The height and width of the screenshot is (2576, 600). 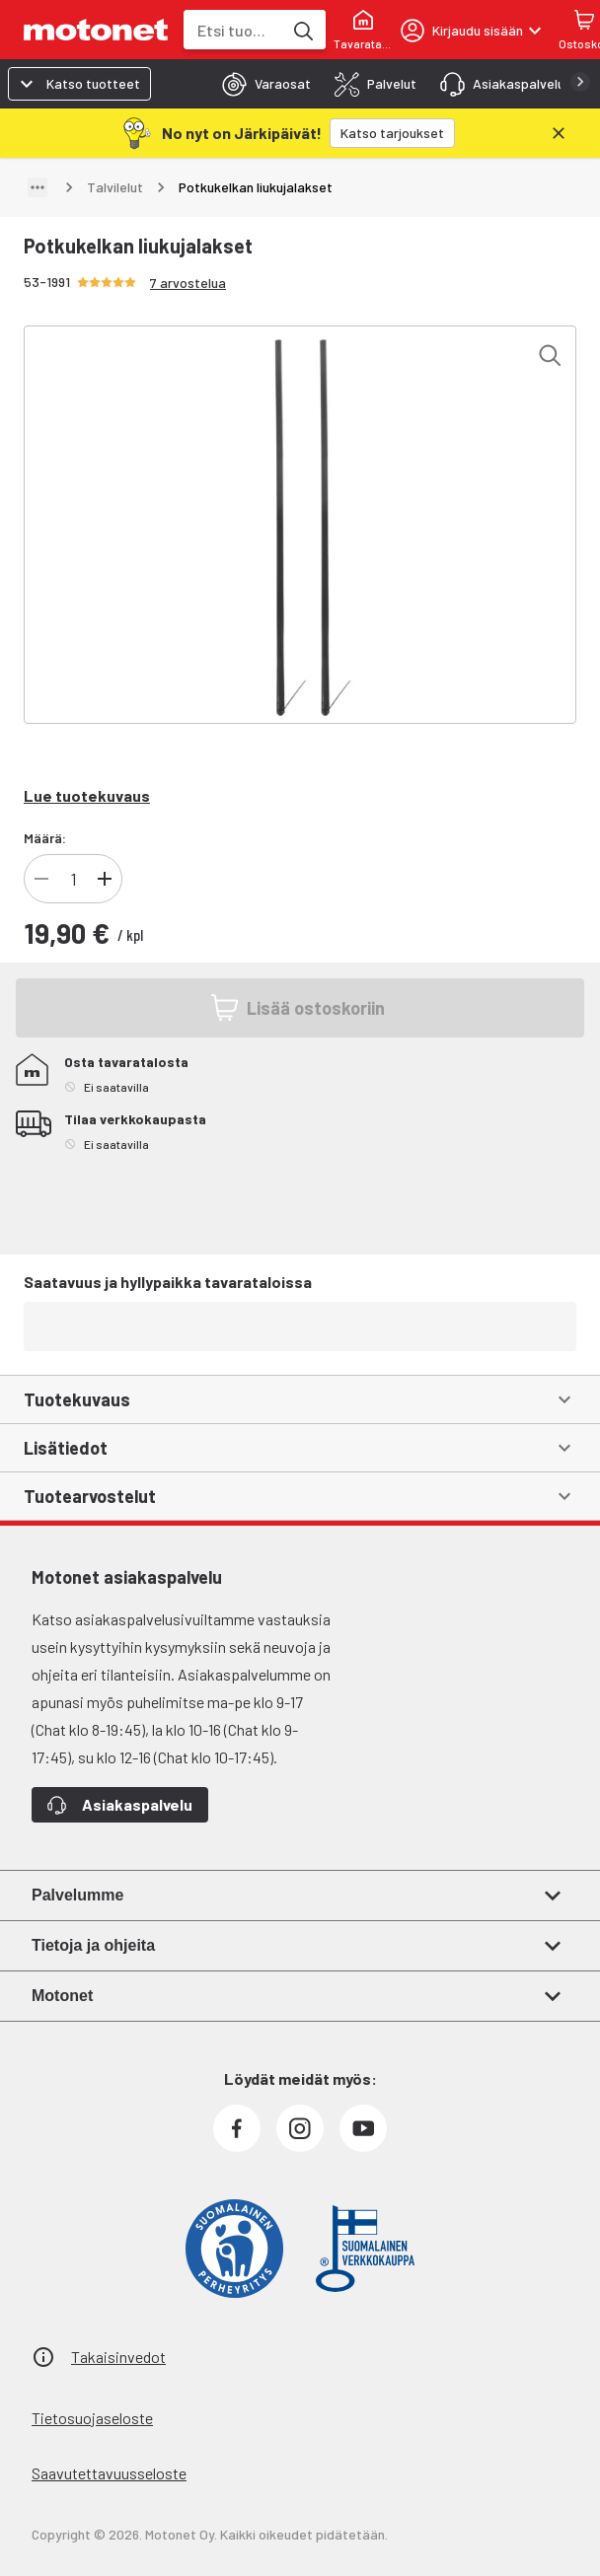 What do you see at coordinates (392, 133) in the screenshot?
I see `[Katso tarjoukset]` at bounding box center [392, 133].